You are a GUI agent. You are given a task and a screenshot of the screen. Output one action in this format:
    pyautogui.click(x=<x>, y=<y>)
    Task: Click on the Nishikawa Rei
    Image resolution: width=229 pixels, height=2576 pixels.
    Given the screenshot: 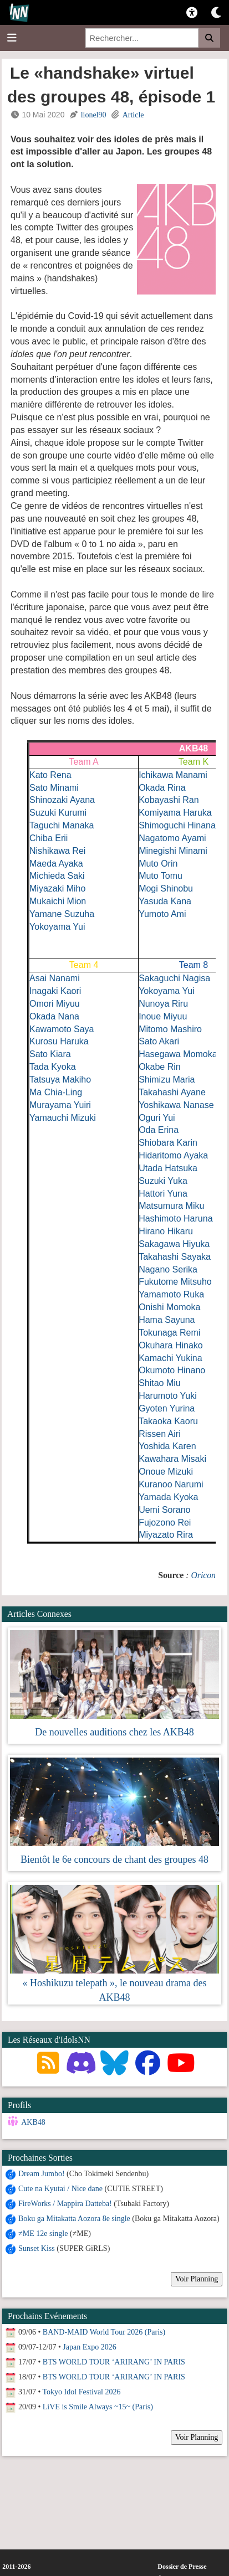 What is the action you would take?
    pyautogui.click(x=57, y=851)
    